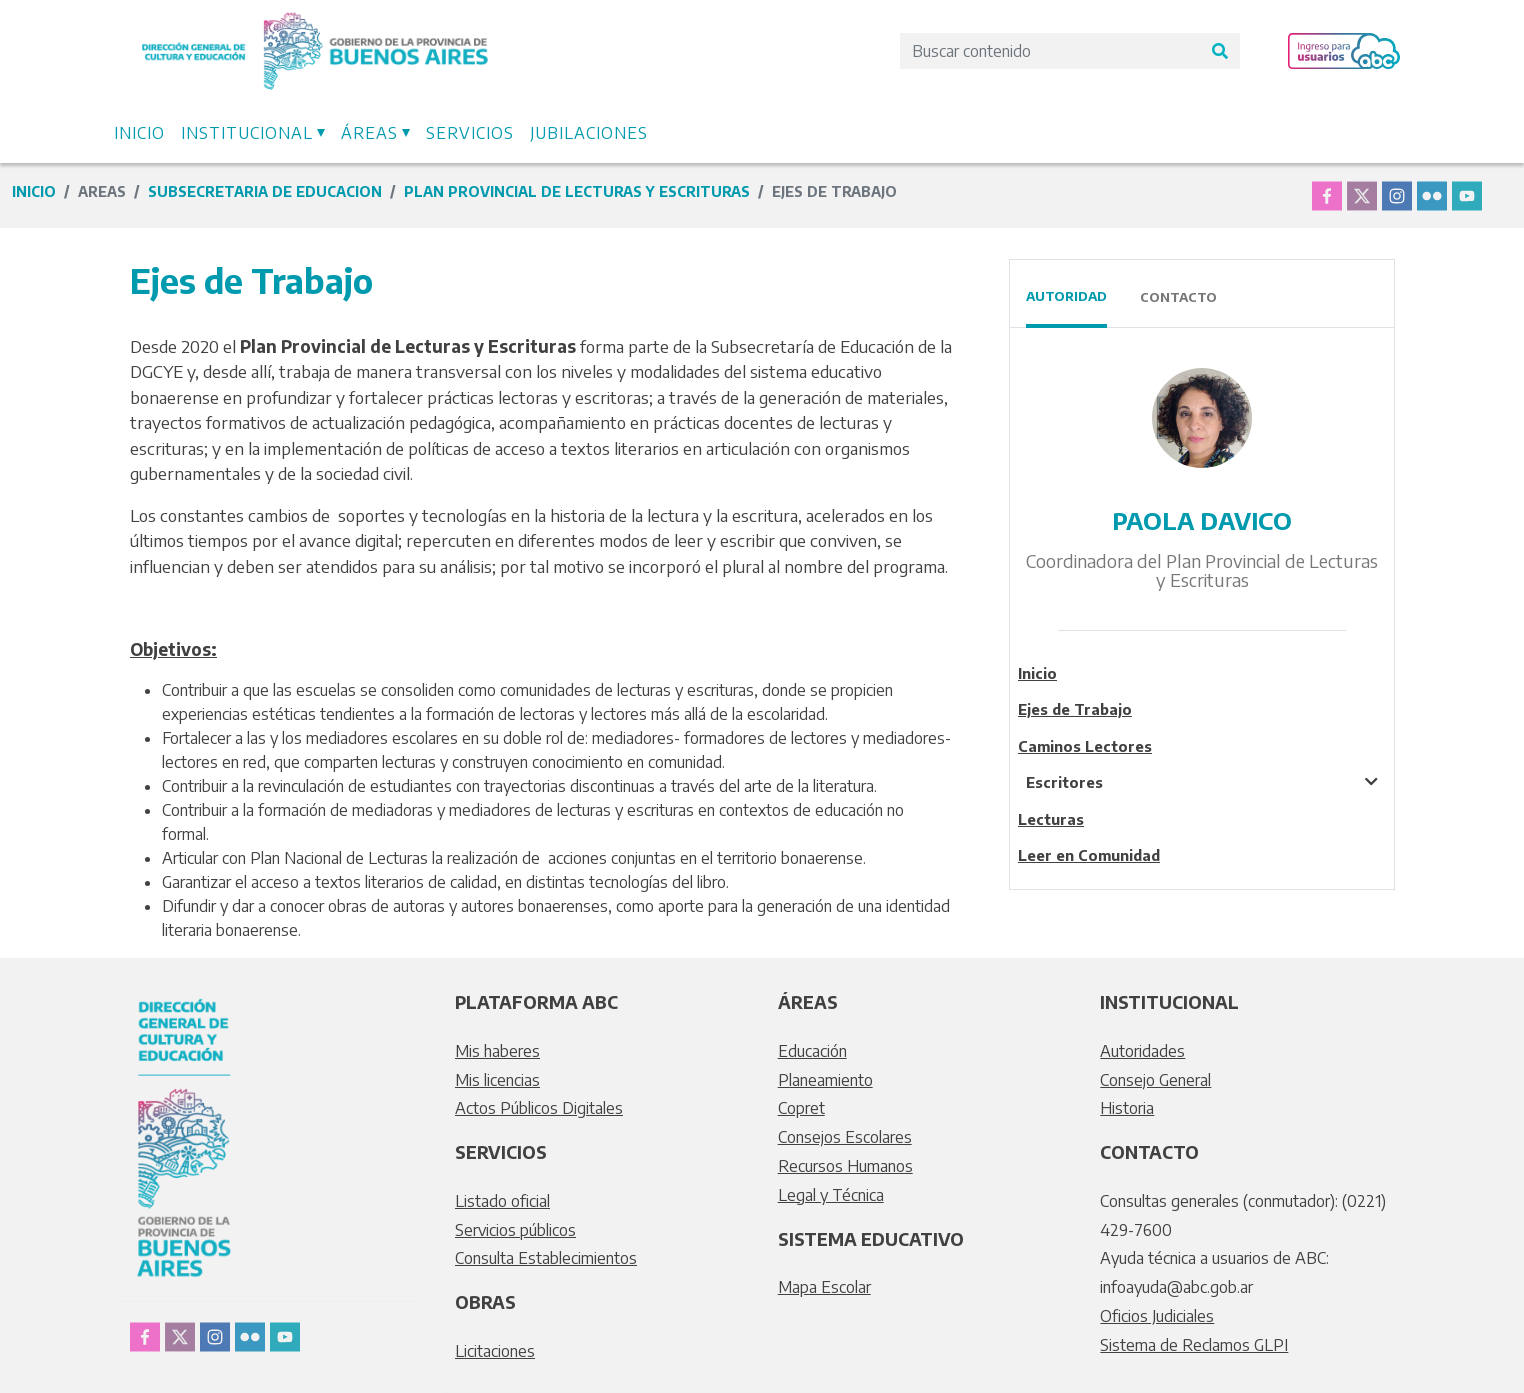 The height and width of the screenshot is (1393, 1524). What do you see at coordinates (495, 1351) in the screenshot?
I see `Licitaciones` at bounding box center [495, 1351].